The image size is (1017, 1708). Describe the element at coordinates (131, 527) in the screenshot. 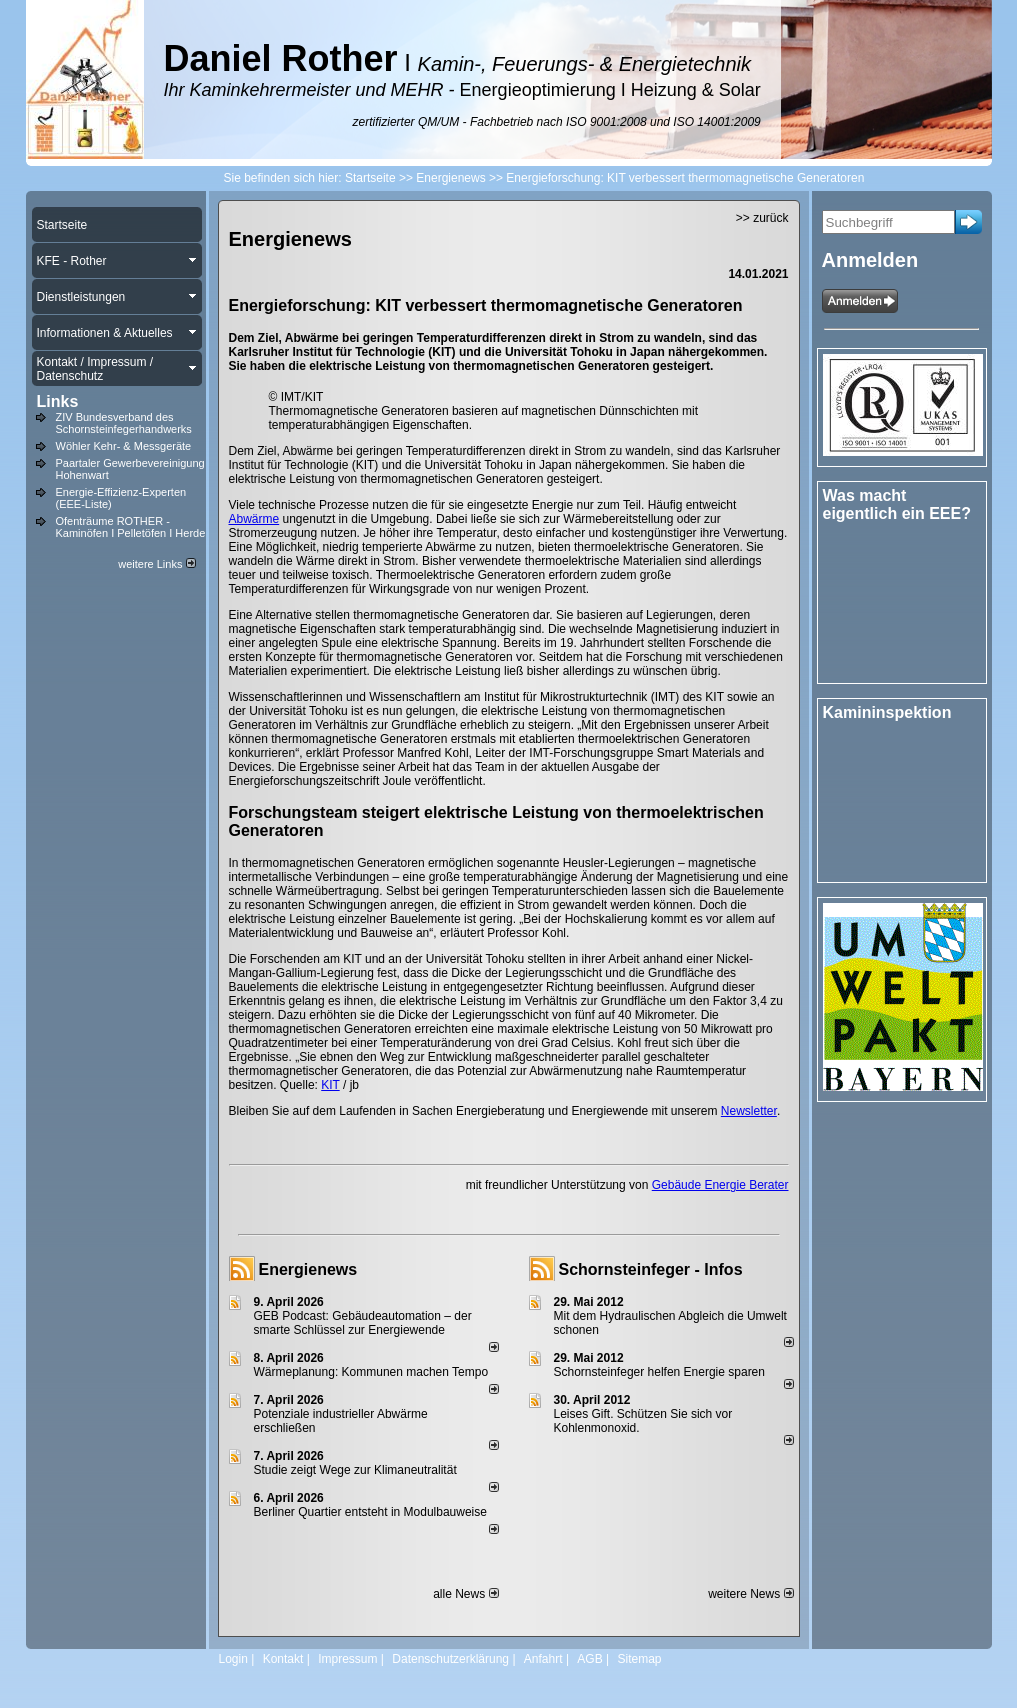

I see `Ofenträume ROTHER - Kaminöfen I Pelletöfen I Herde` at that location.